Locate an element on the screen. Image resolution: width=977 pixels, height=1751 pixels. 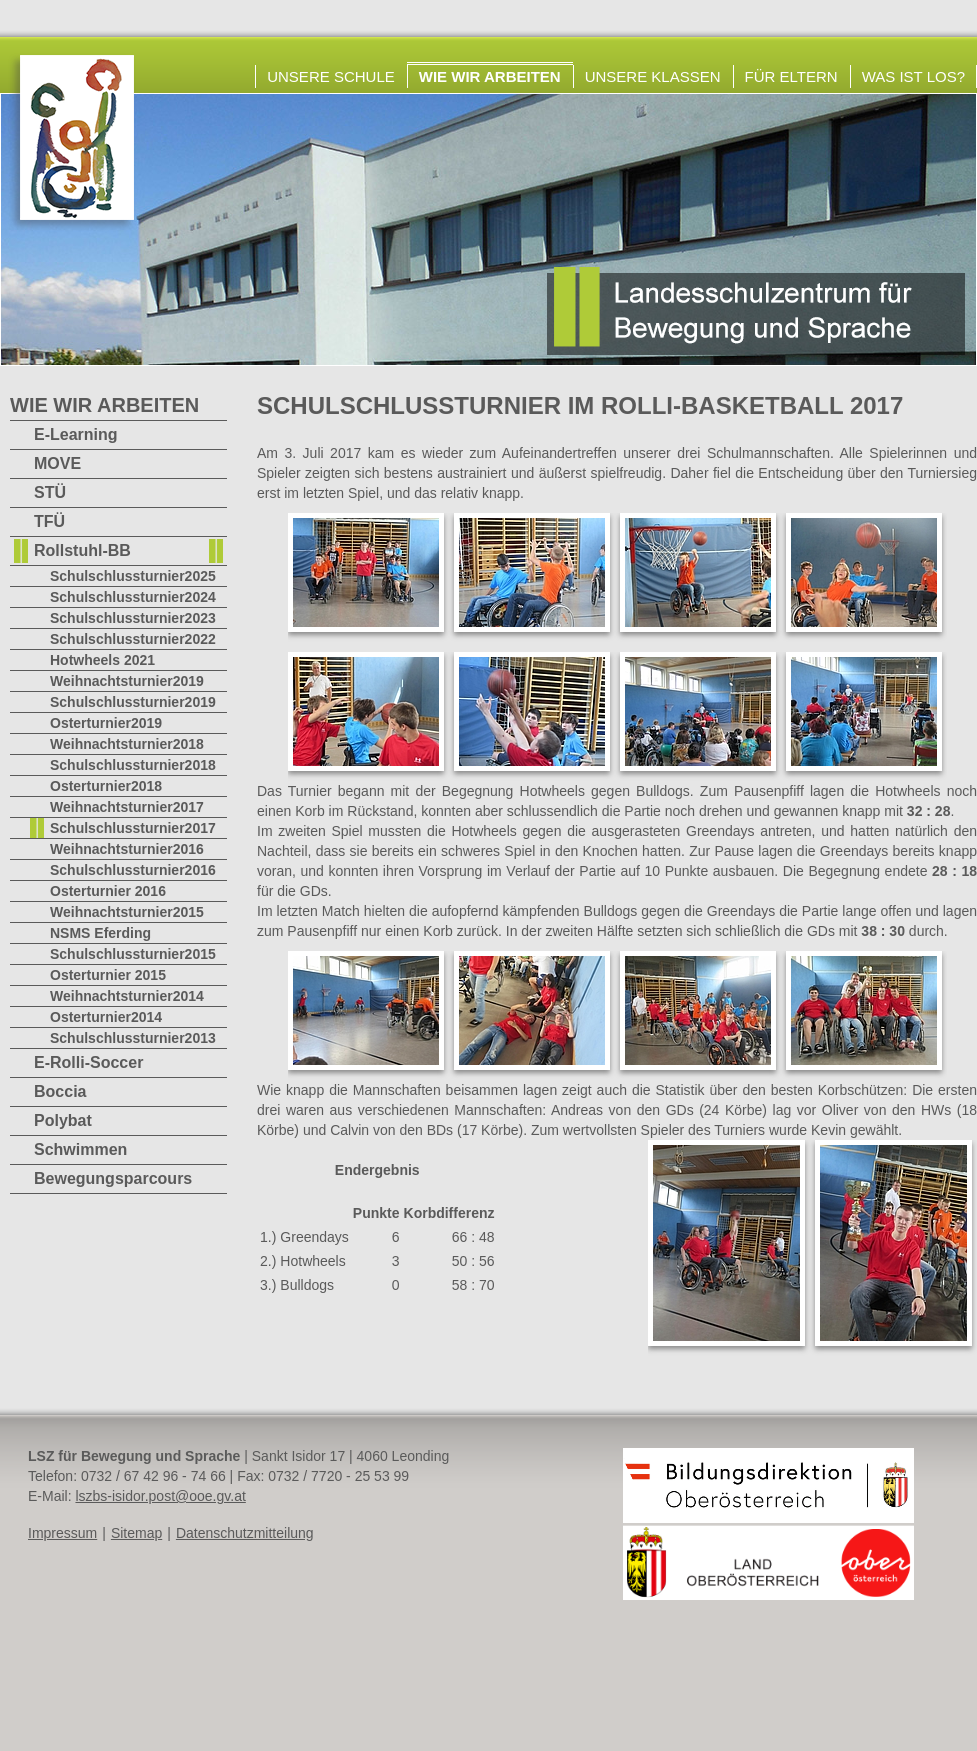
Osterturnier 2015 is located at coordinates (108, 975).